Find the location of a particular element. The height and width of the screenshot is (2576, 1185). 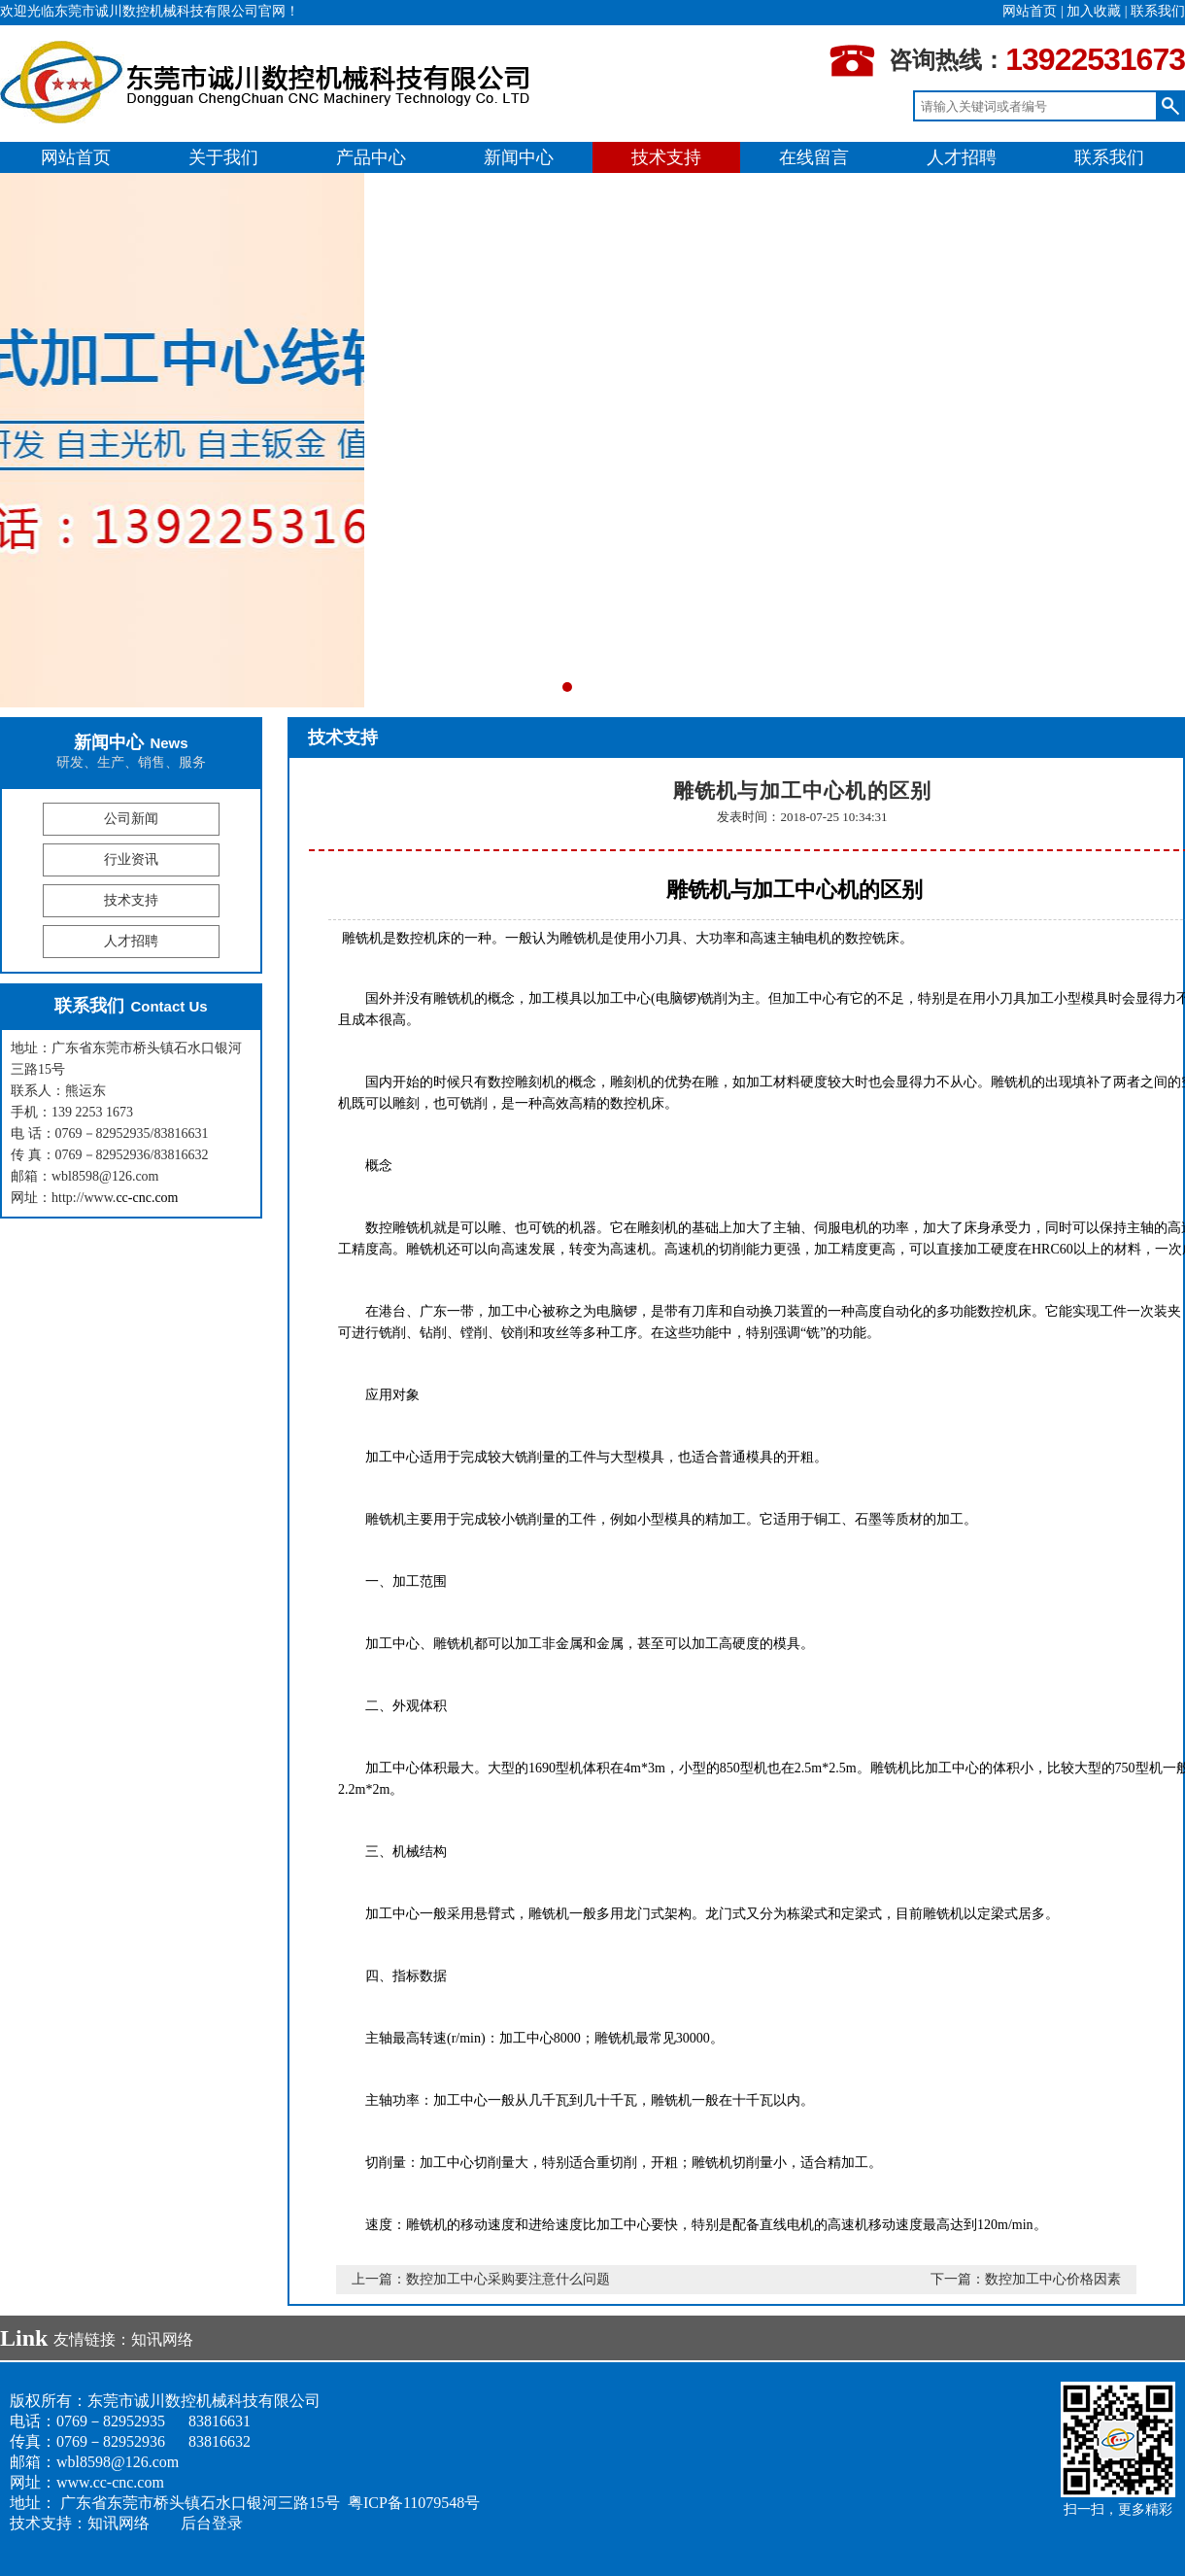

技术支持 is located at coordinates (666, 157).